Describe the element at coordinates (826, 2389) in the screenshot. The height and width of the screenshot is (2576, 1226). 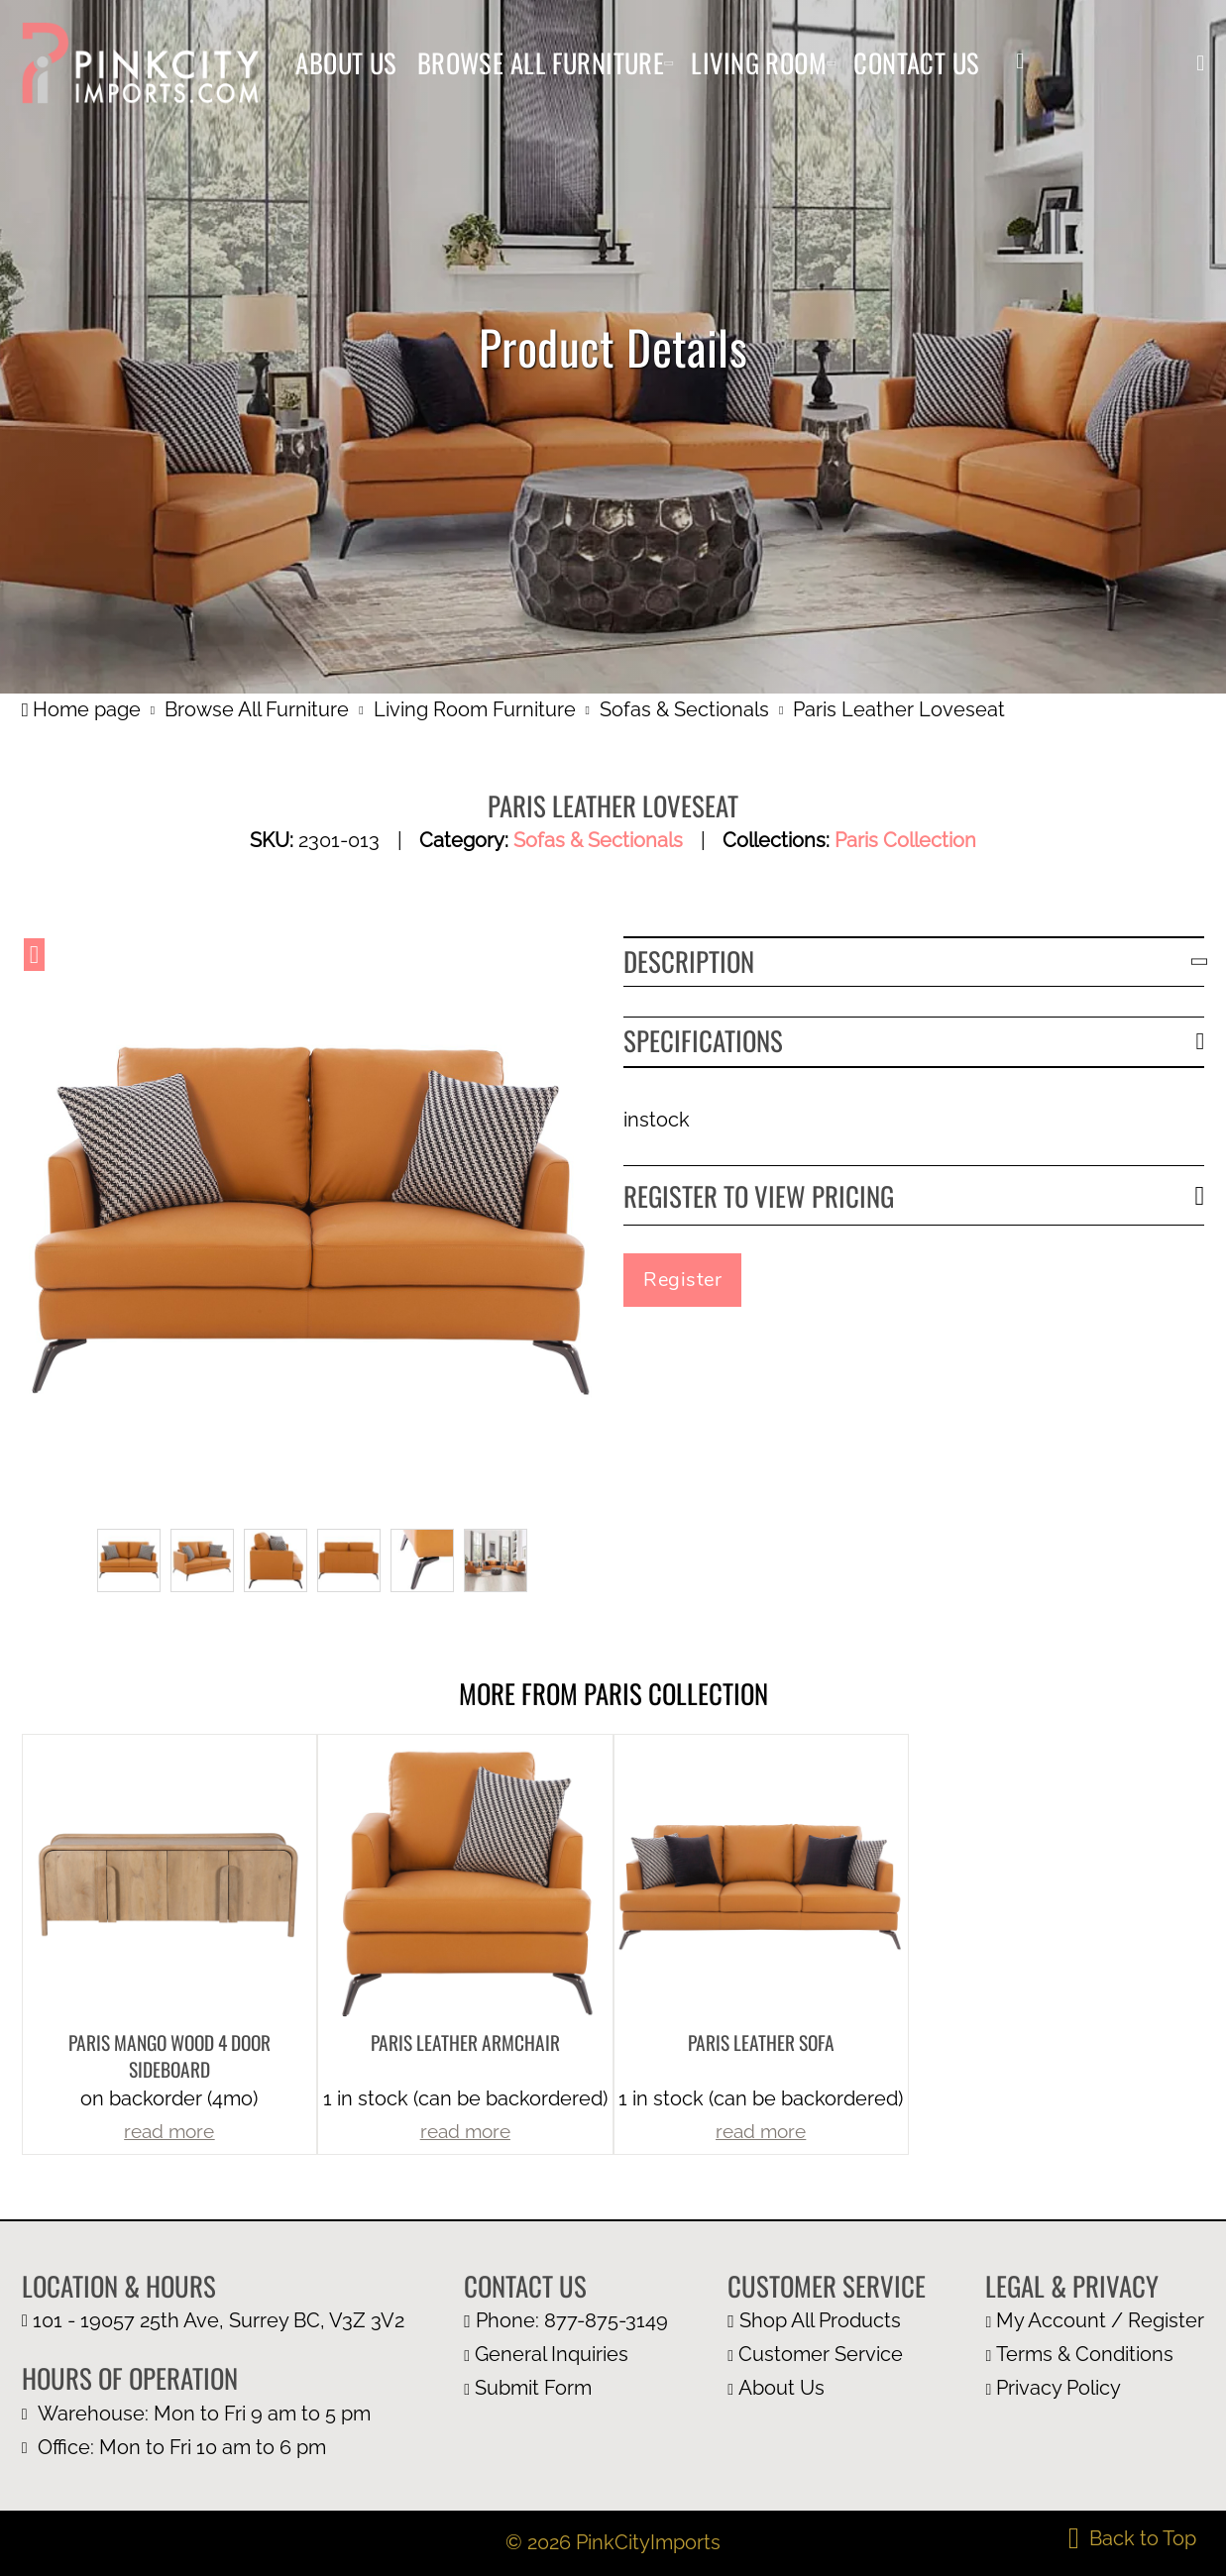
I see `[about us page]` at that location.